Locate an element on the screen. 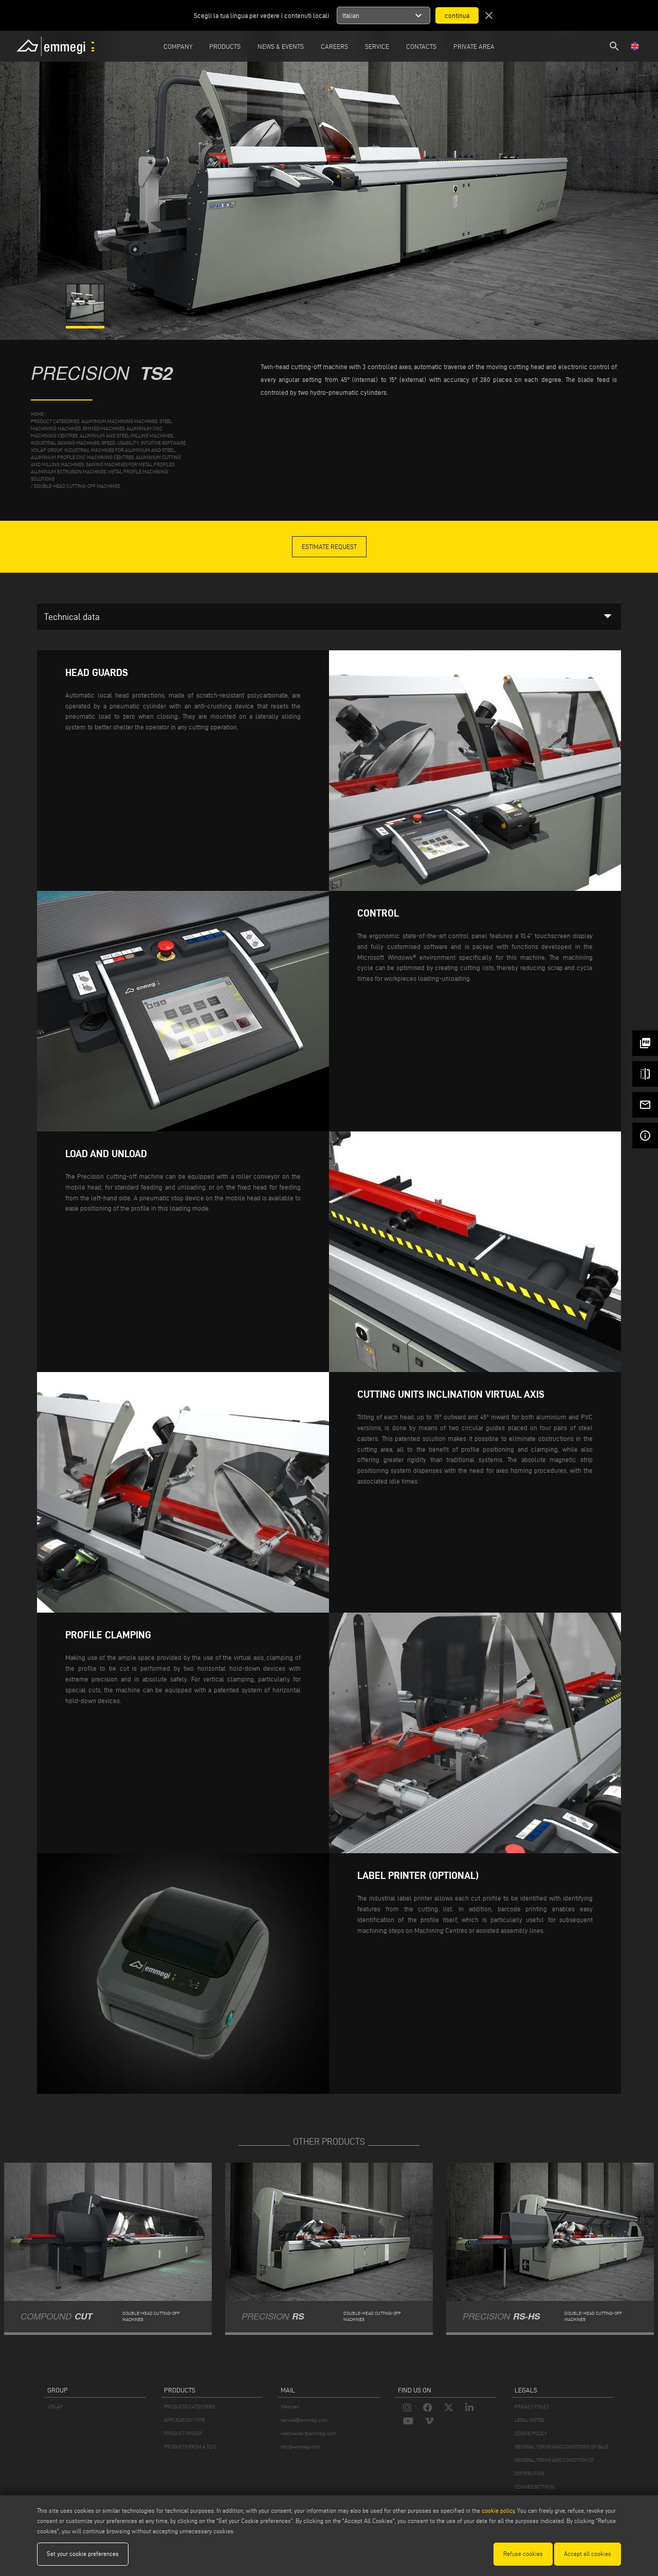 This screenshot has width=658, height=2576. GENERAL TERMS AND CONDITION OF DISTRIBUTION is located at coordinates (554, 2466).